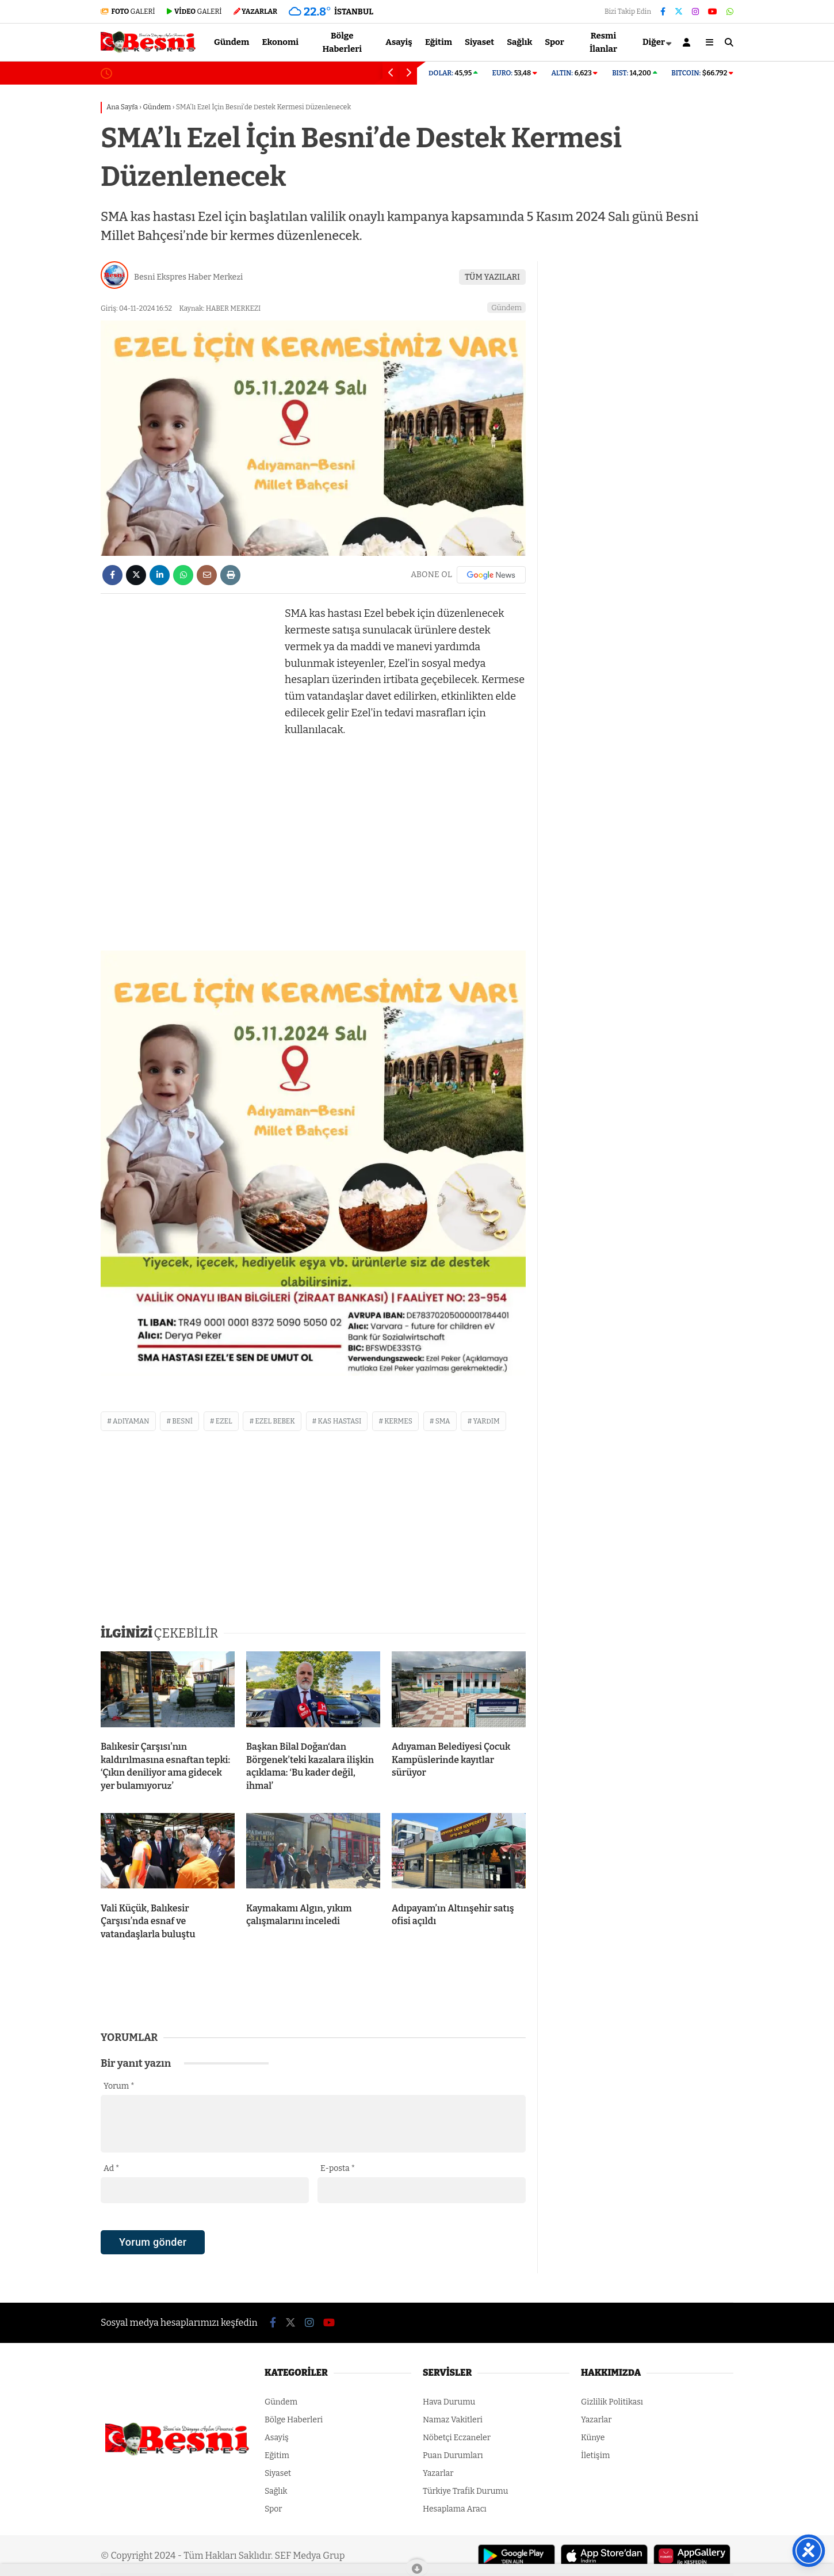 This screenshot has width=834, height=2576. What do you see at coordinates (442, 1421) in the screenshot?
I see `sma` at bounding box center [442, 1421].